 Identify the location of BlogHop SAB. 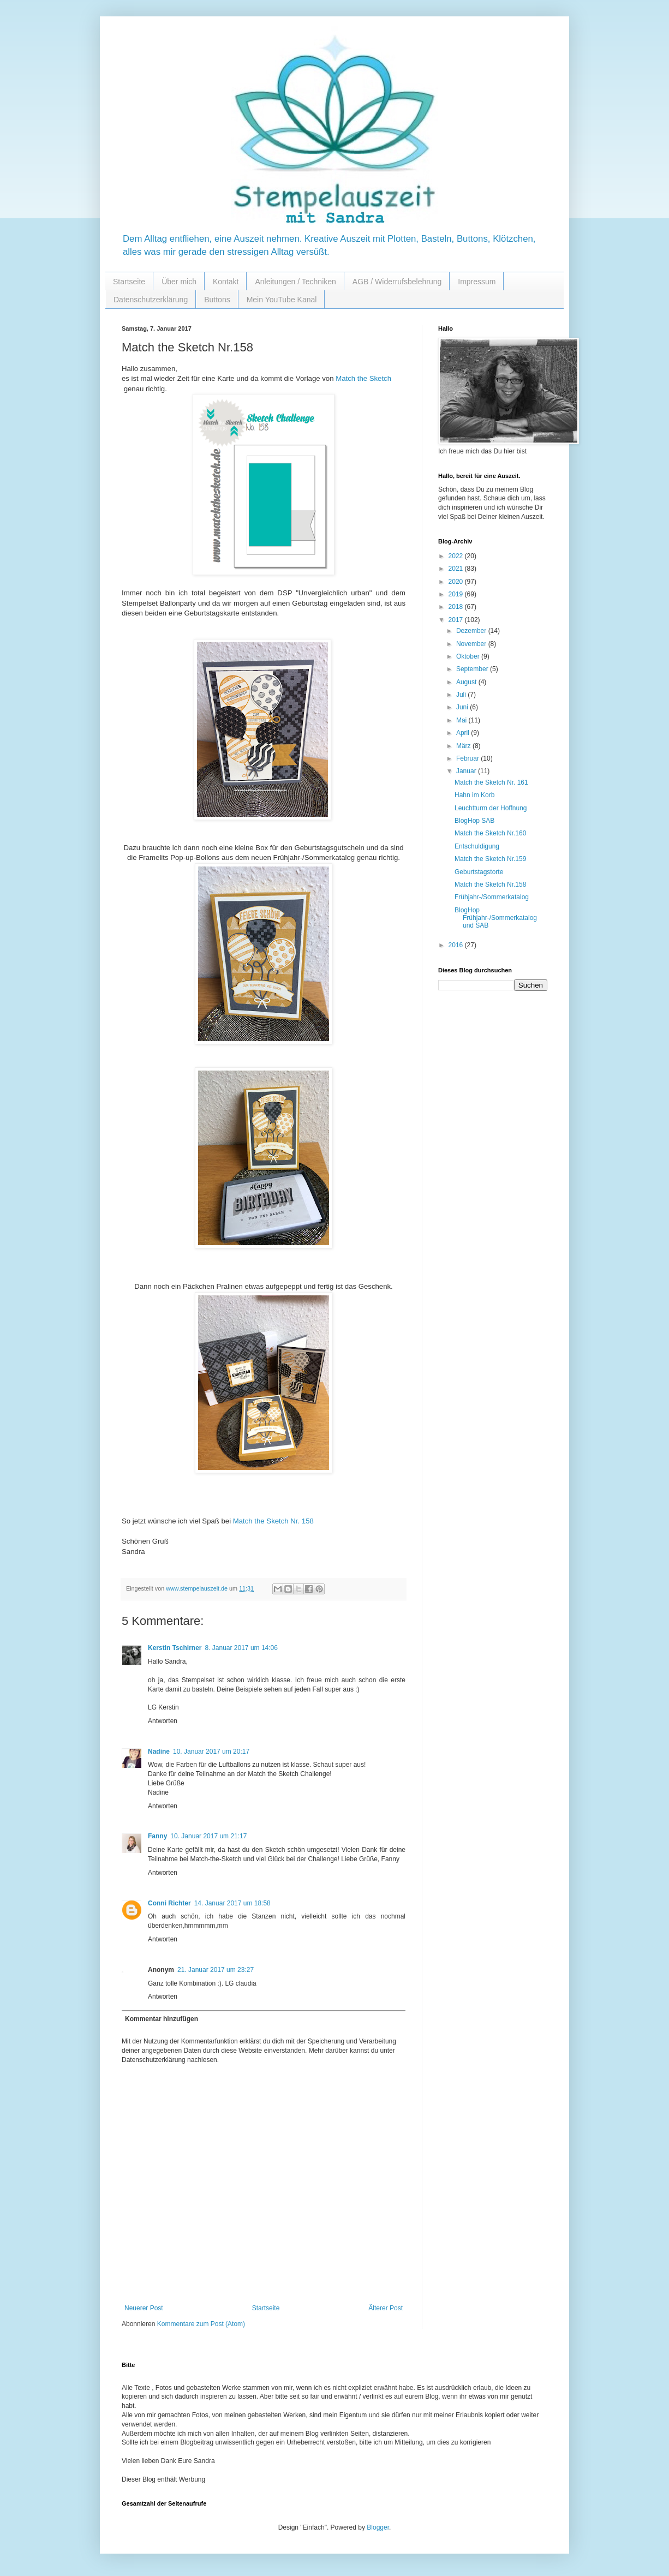
(474, 820).